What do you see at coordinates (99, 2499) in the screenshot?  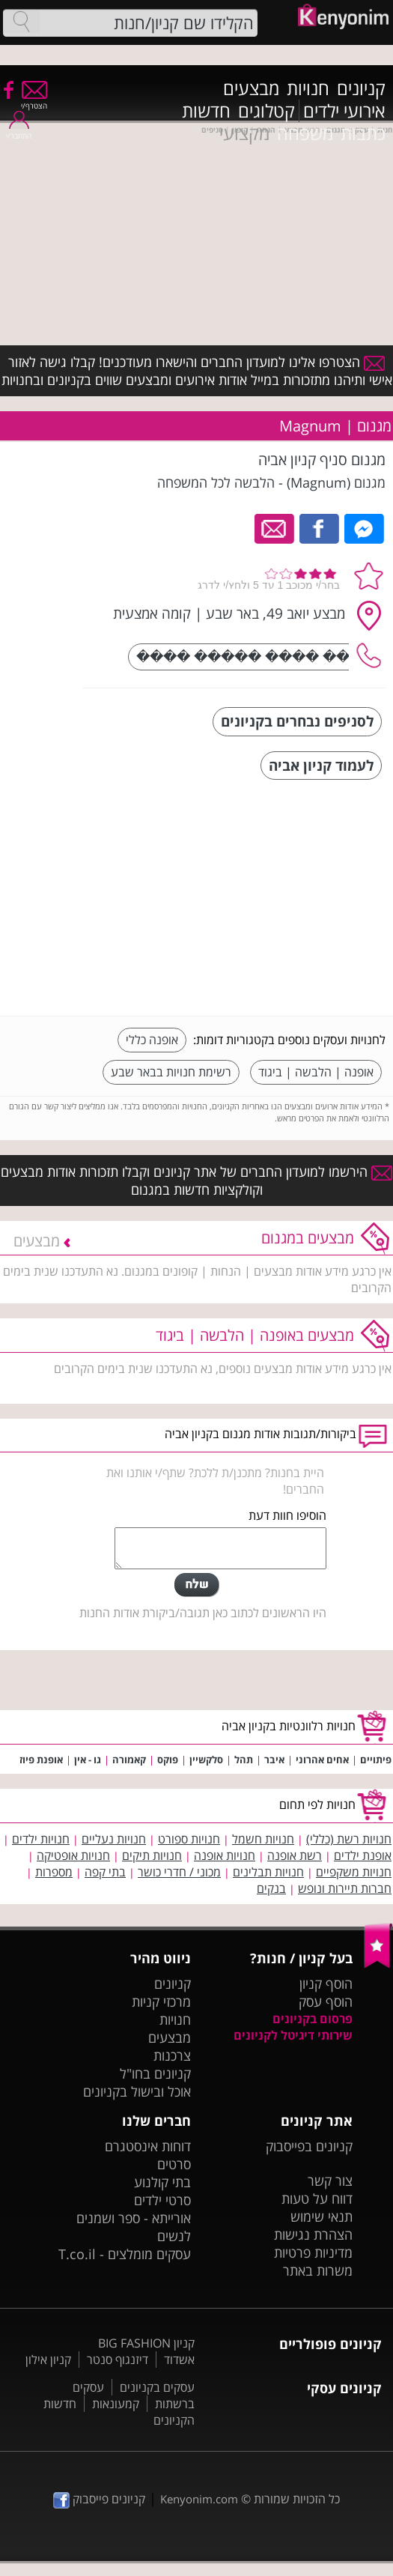 I see `קניונים פייסבוק` at bounding box center [99, 2499].